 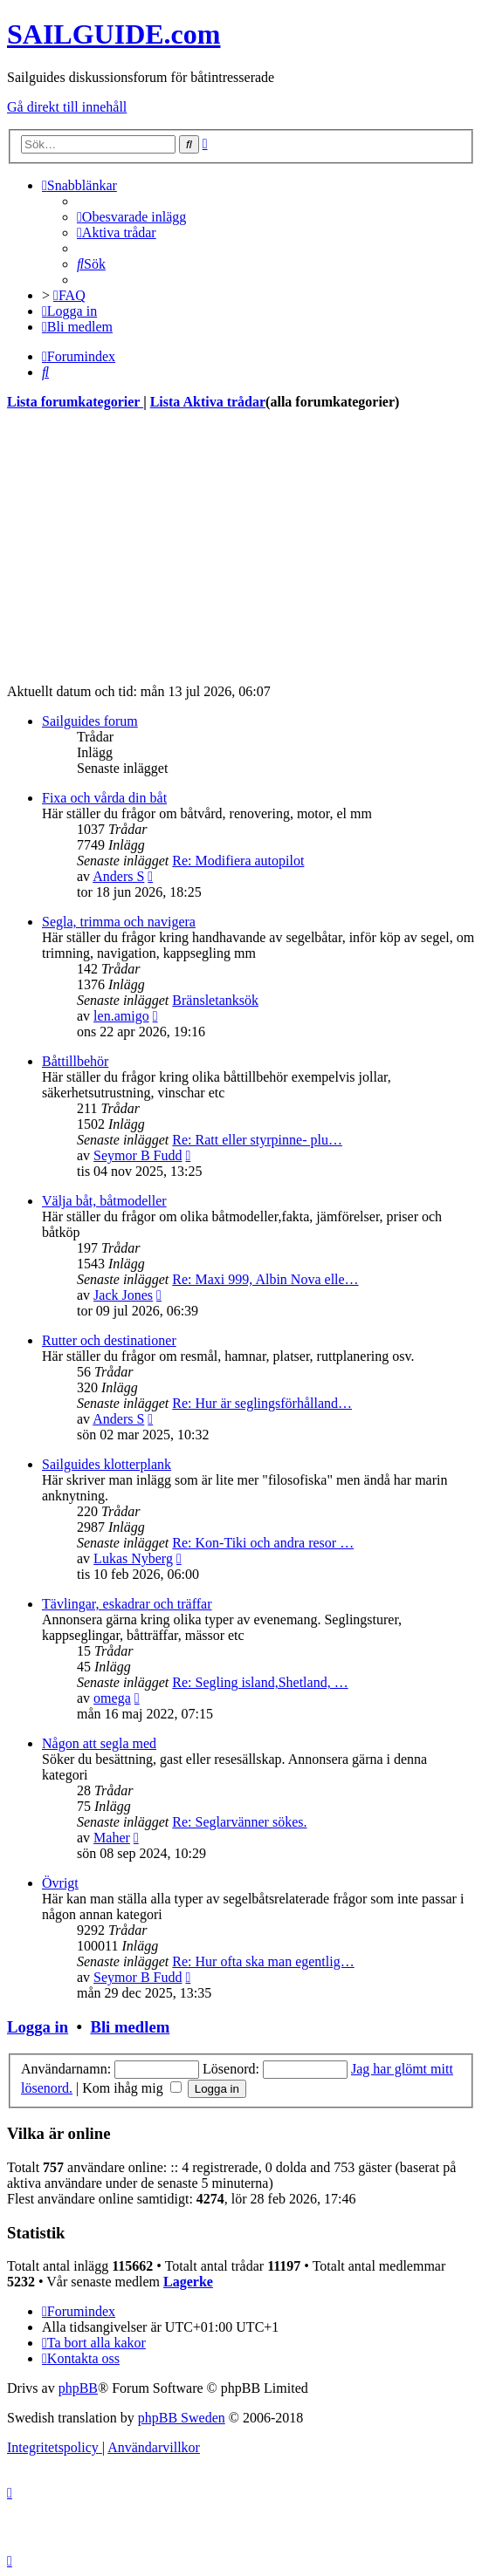 I want to click on Båttillbehör, so click(x=75, y=1061).